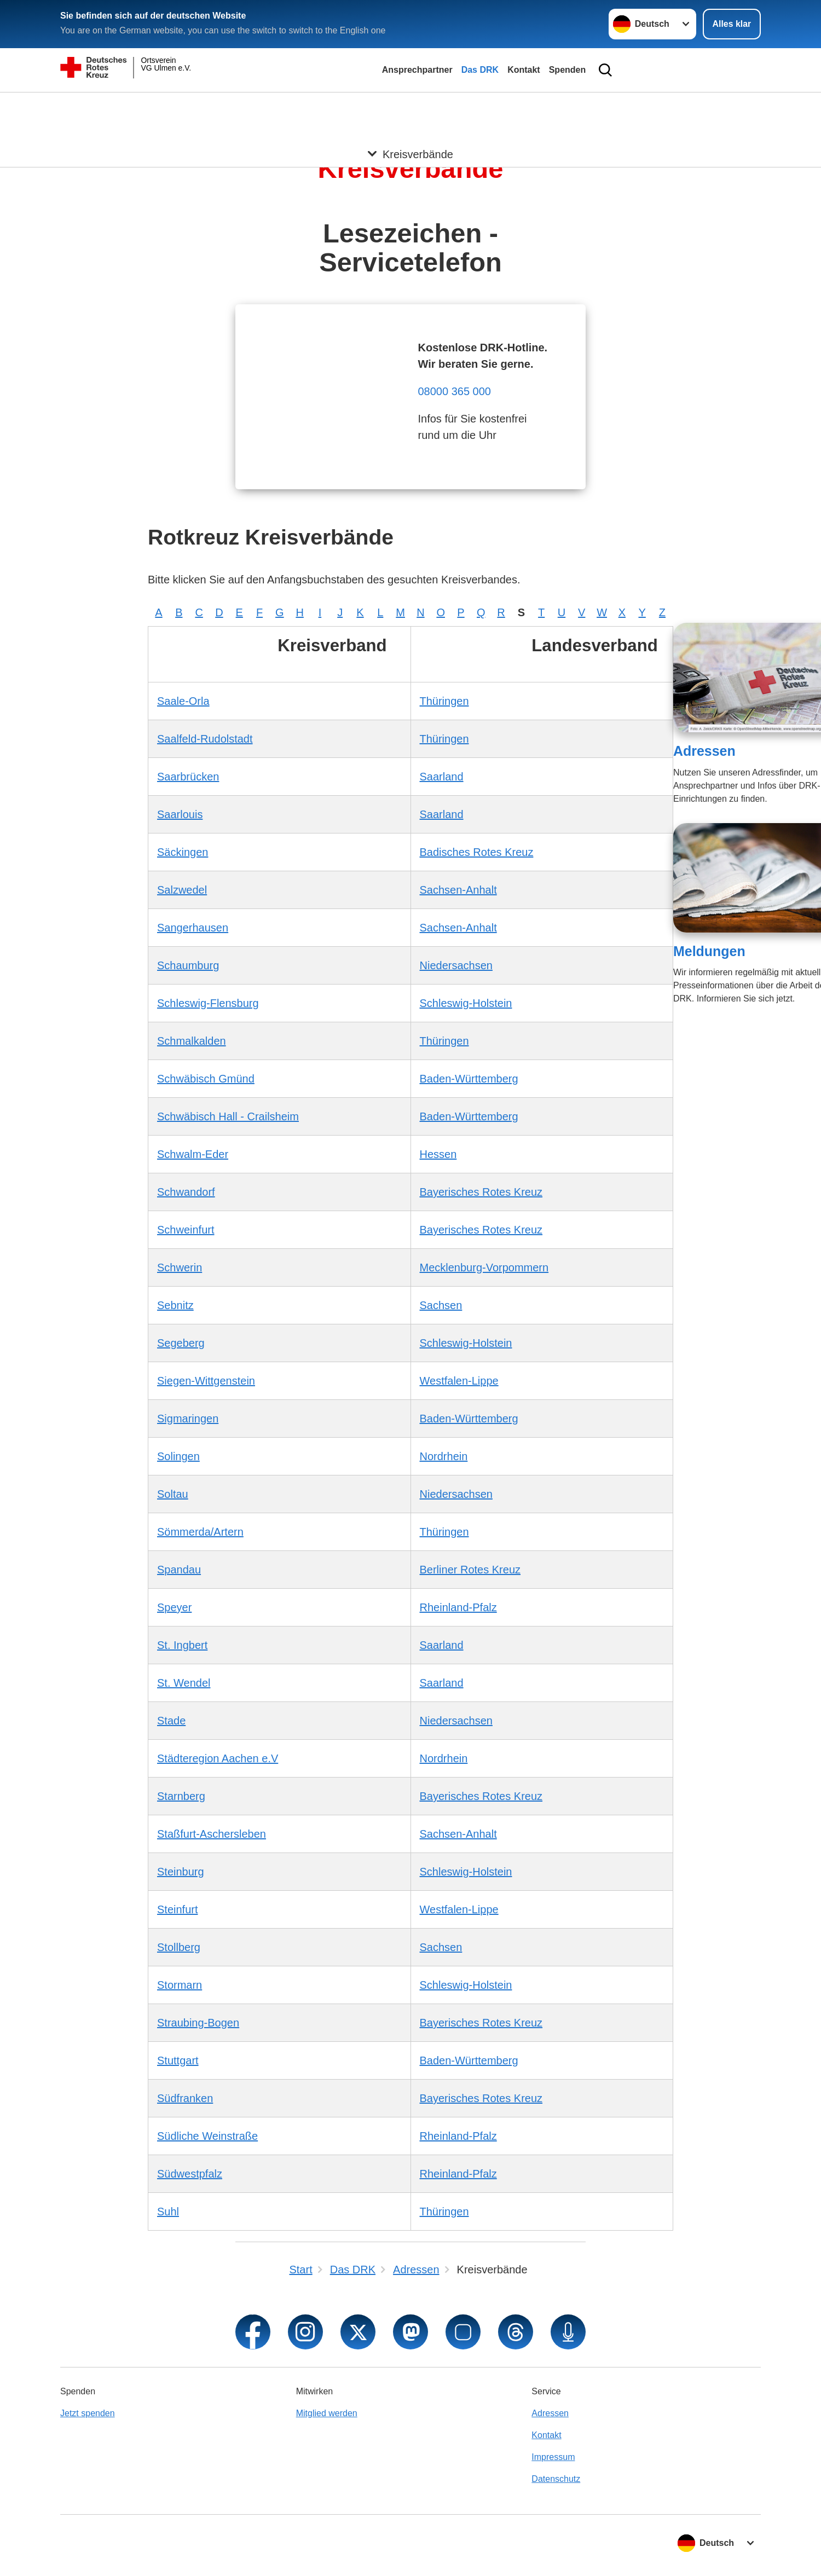  What do you see at coordinates (179, 1267) in the screenshot?
I see `Schwerin` at bounding box center [179, 1267].